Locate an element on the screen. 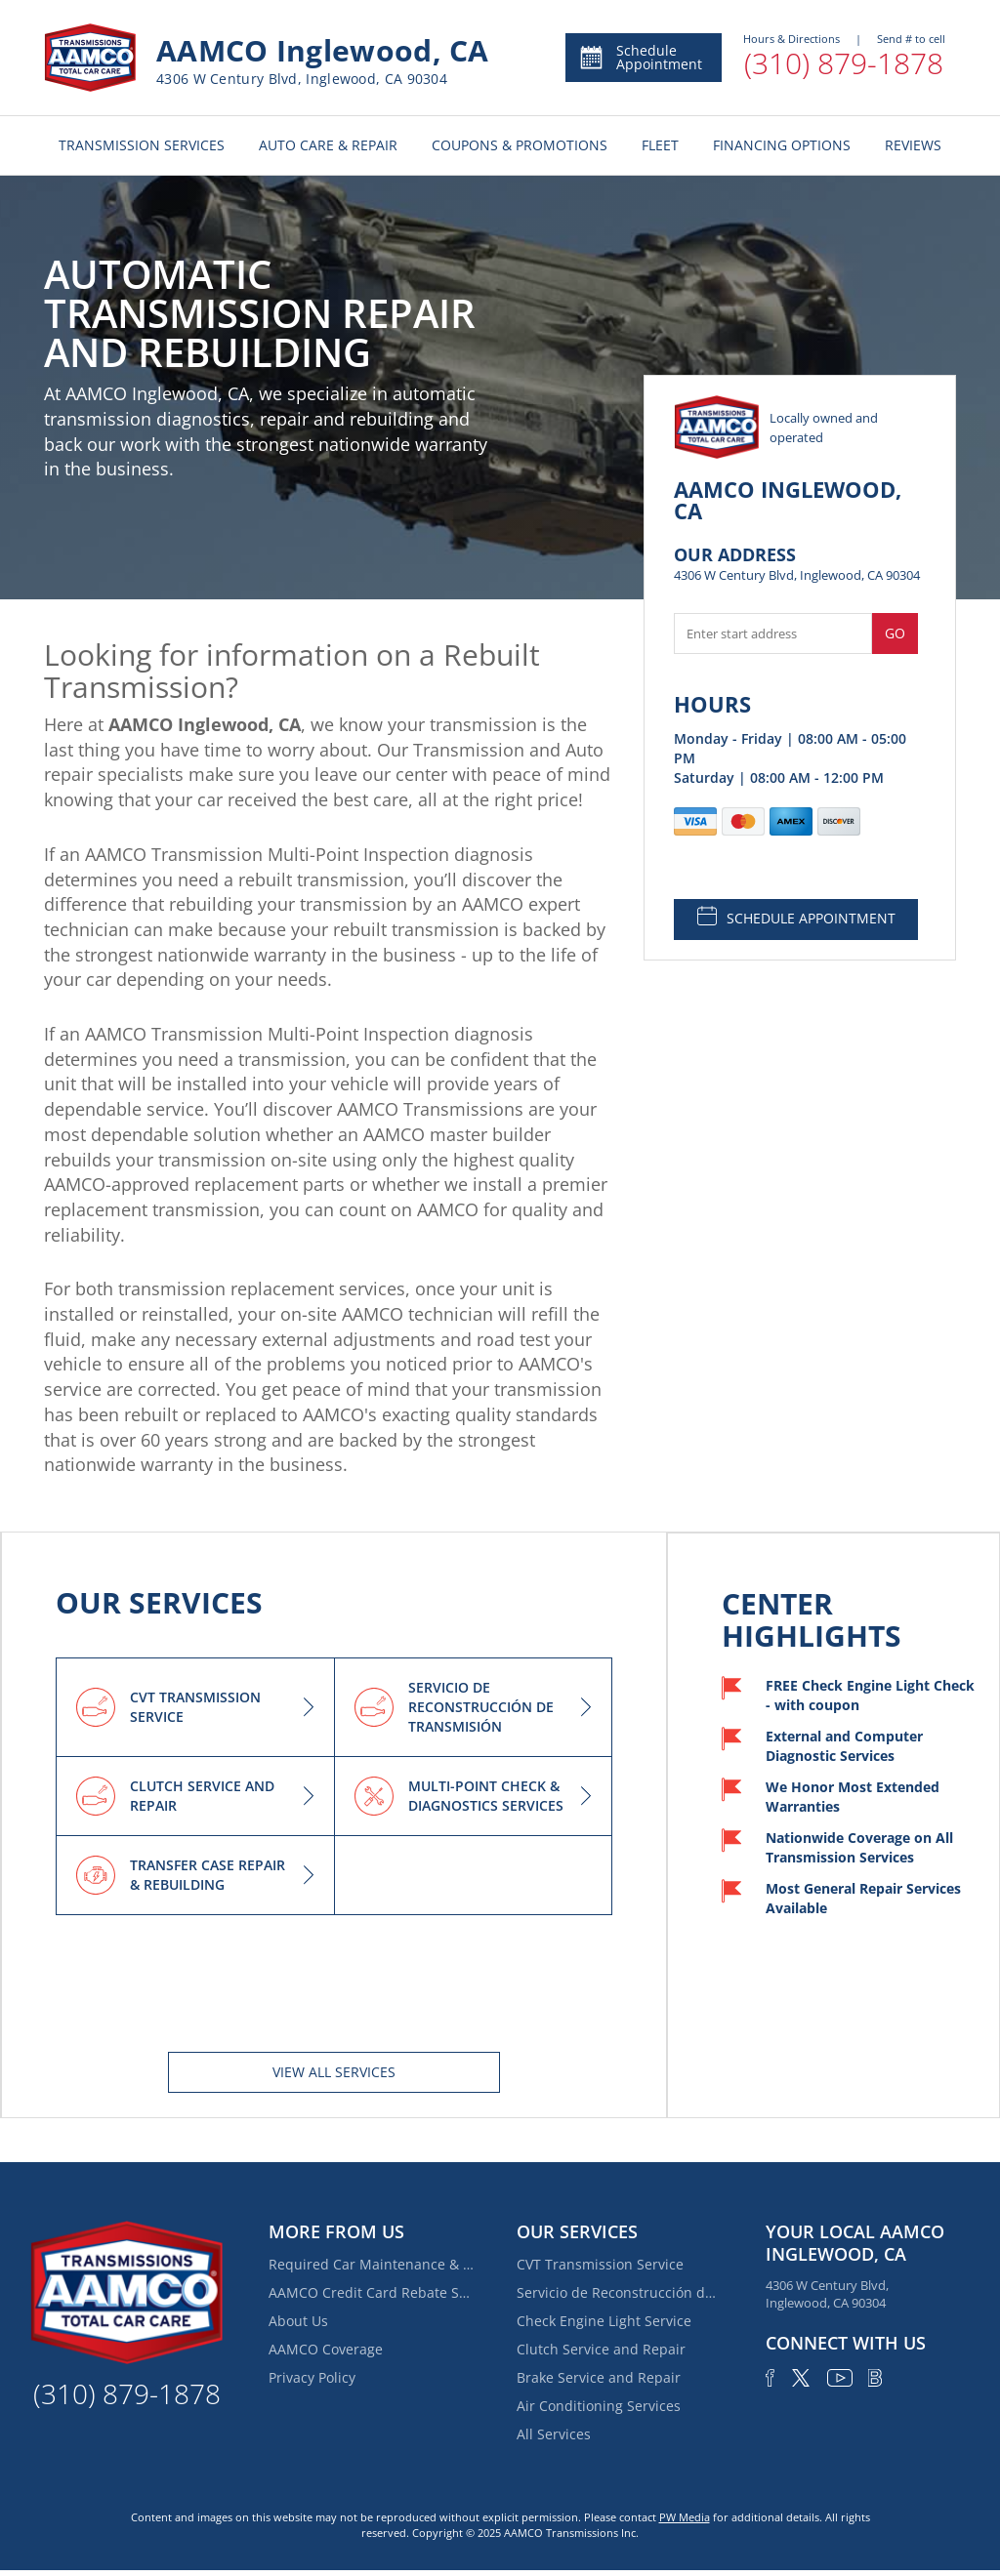  REVIEWS is located at coordinates (913, 145).